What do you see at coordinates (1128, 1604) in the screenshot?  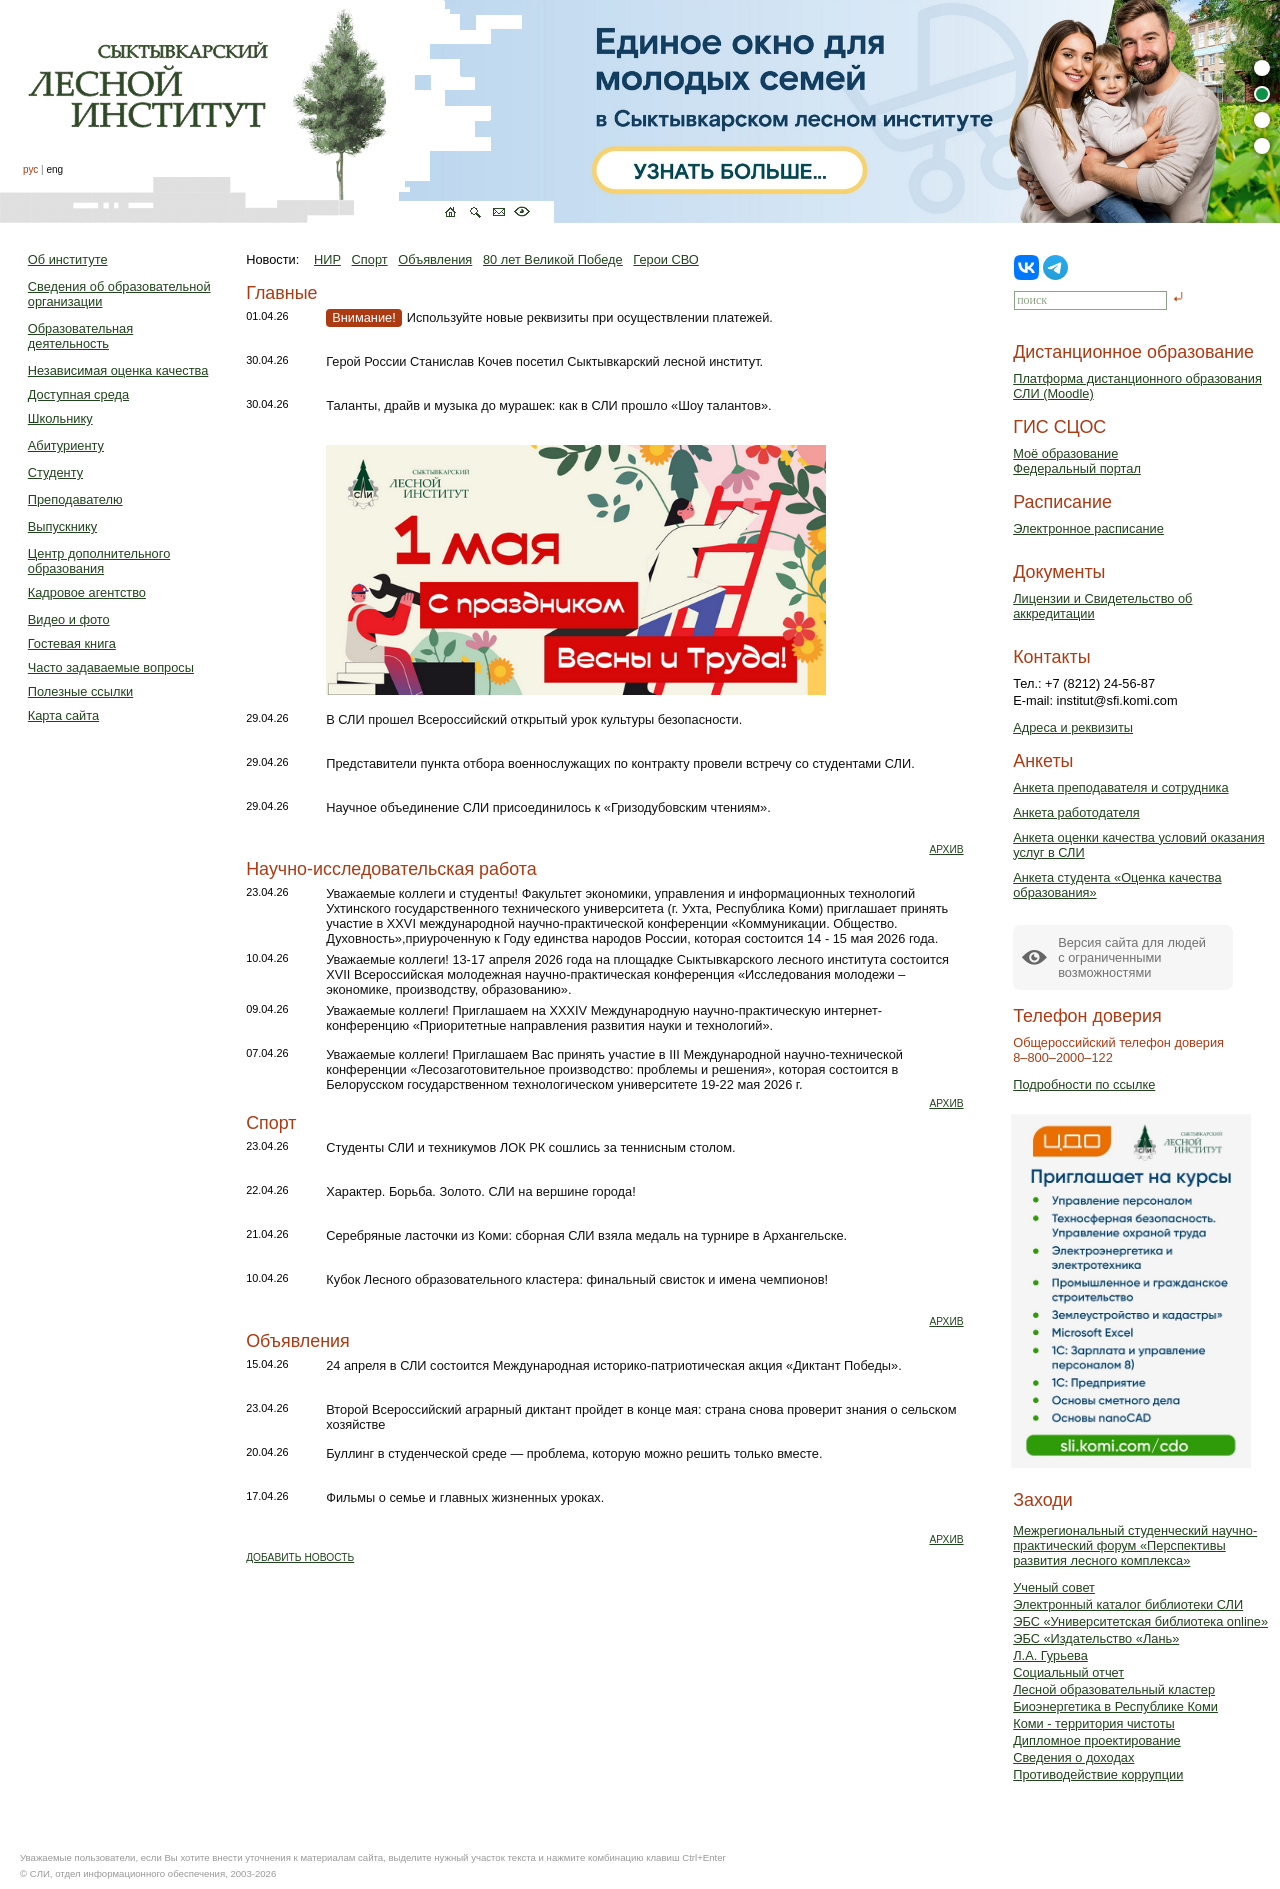 I see `Электронный каталог библиотеки СЛИ` at bounding box center [1128, 1604].